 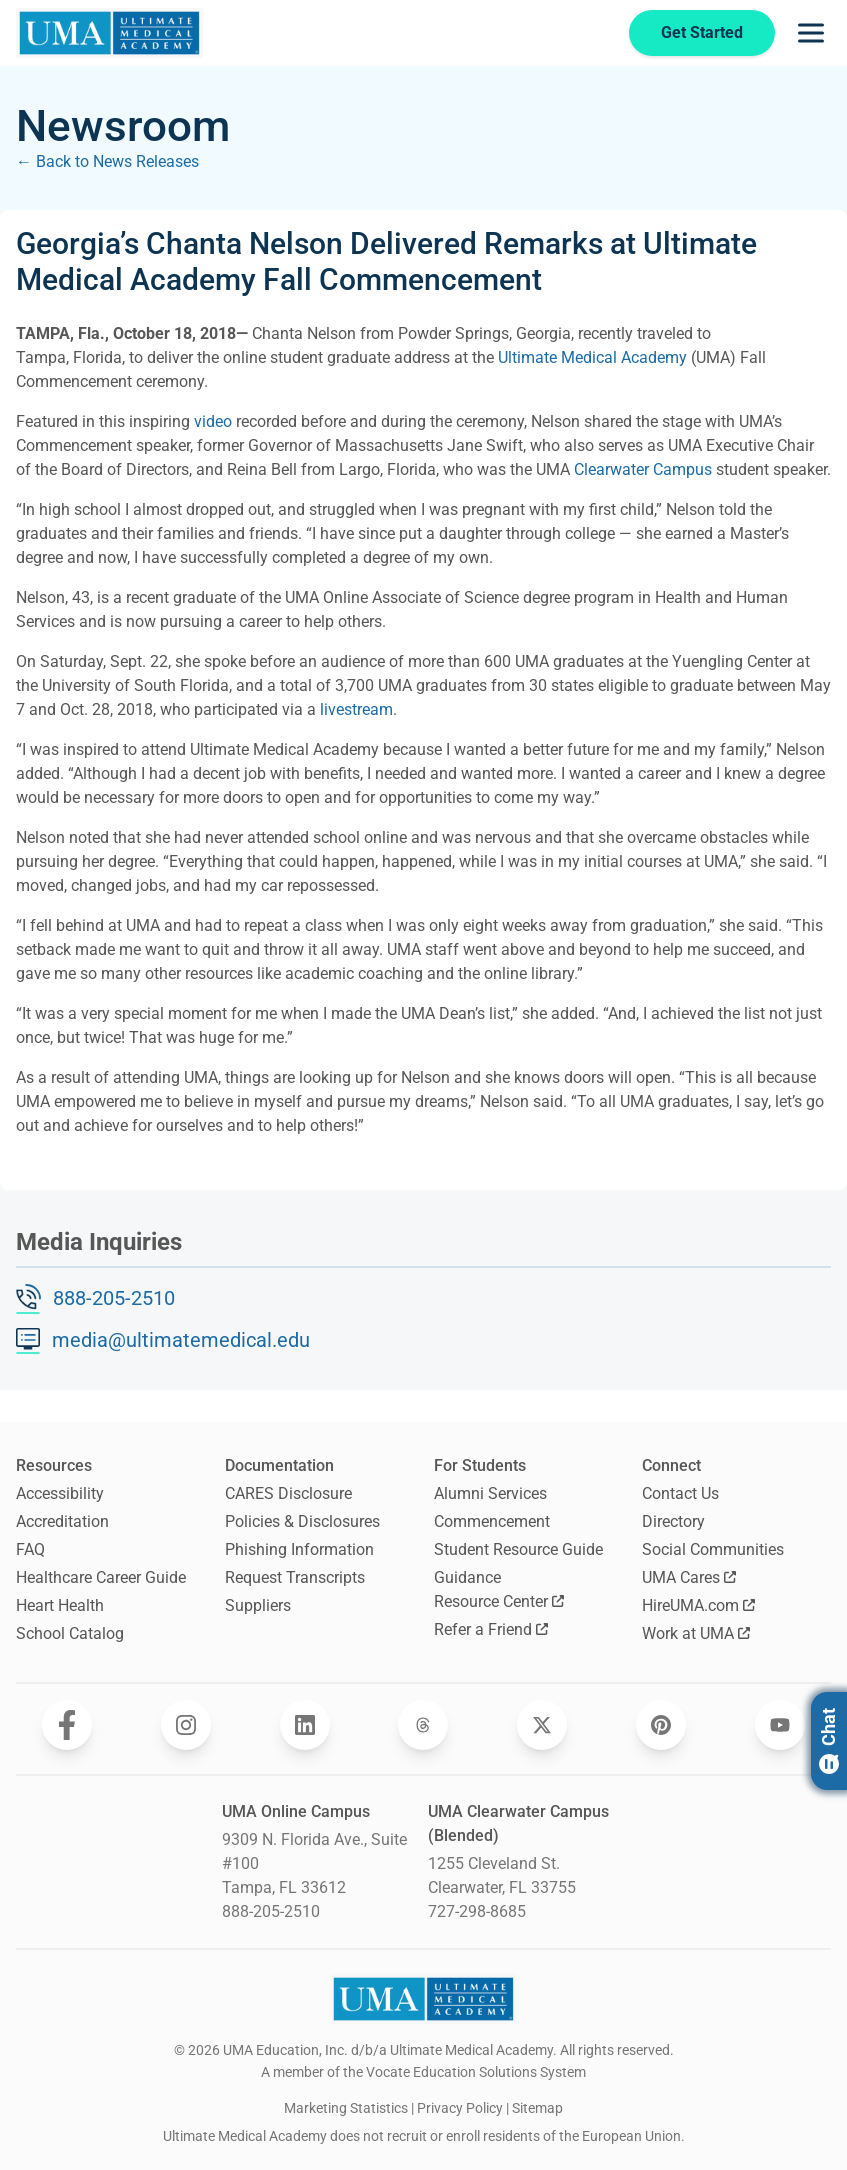 I want to click on Policies & Disclosures, so click(x=302, y=1521).